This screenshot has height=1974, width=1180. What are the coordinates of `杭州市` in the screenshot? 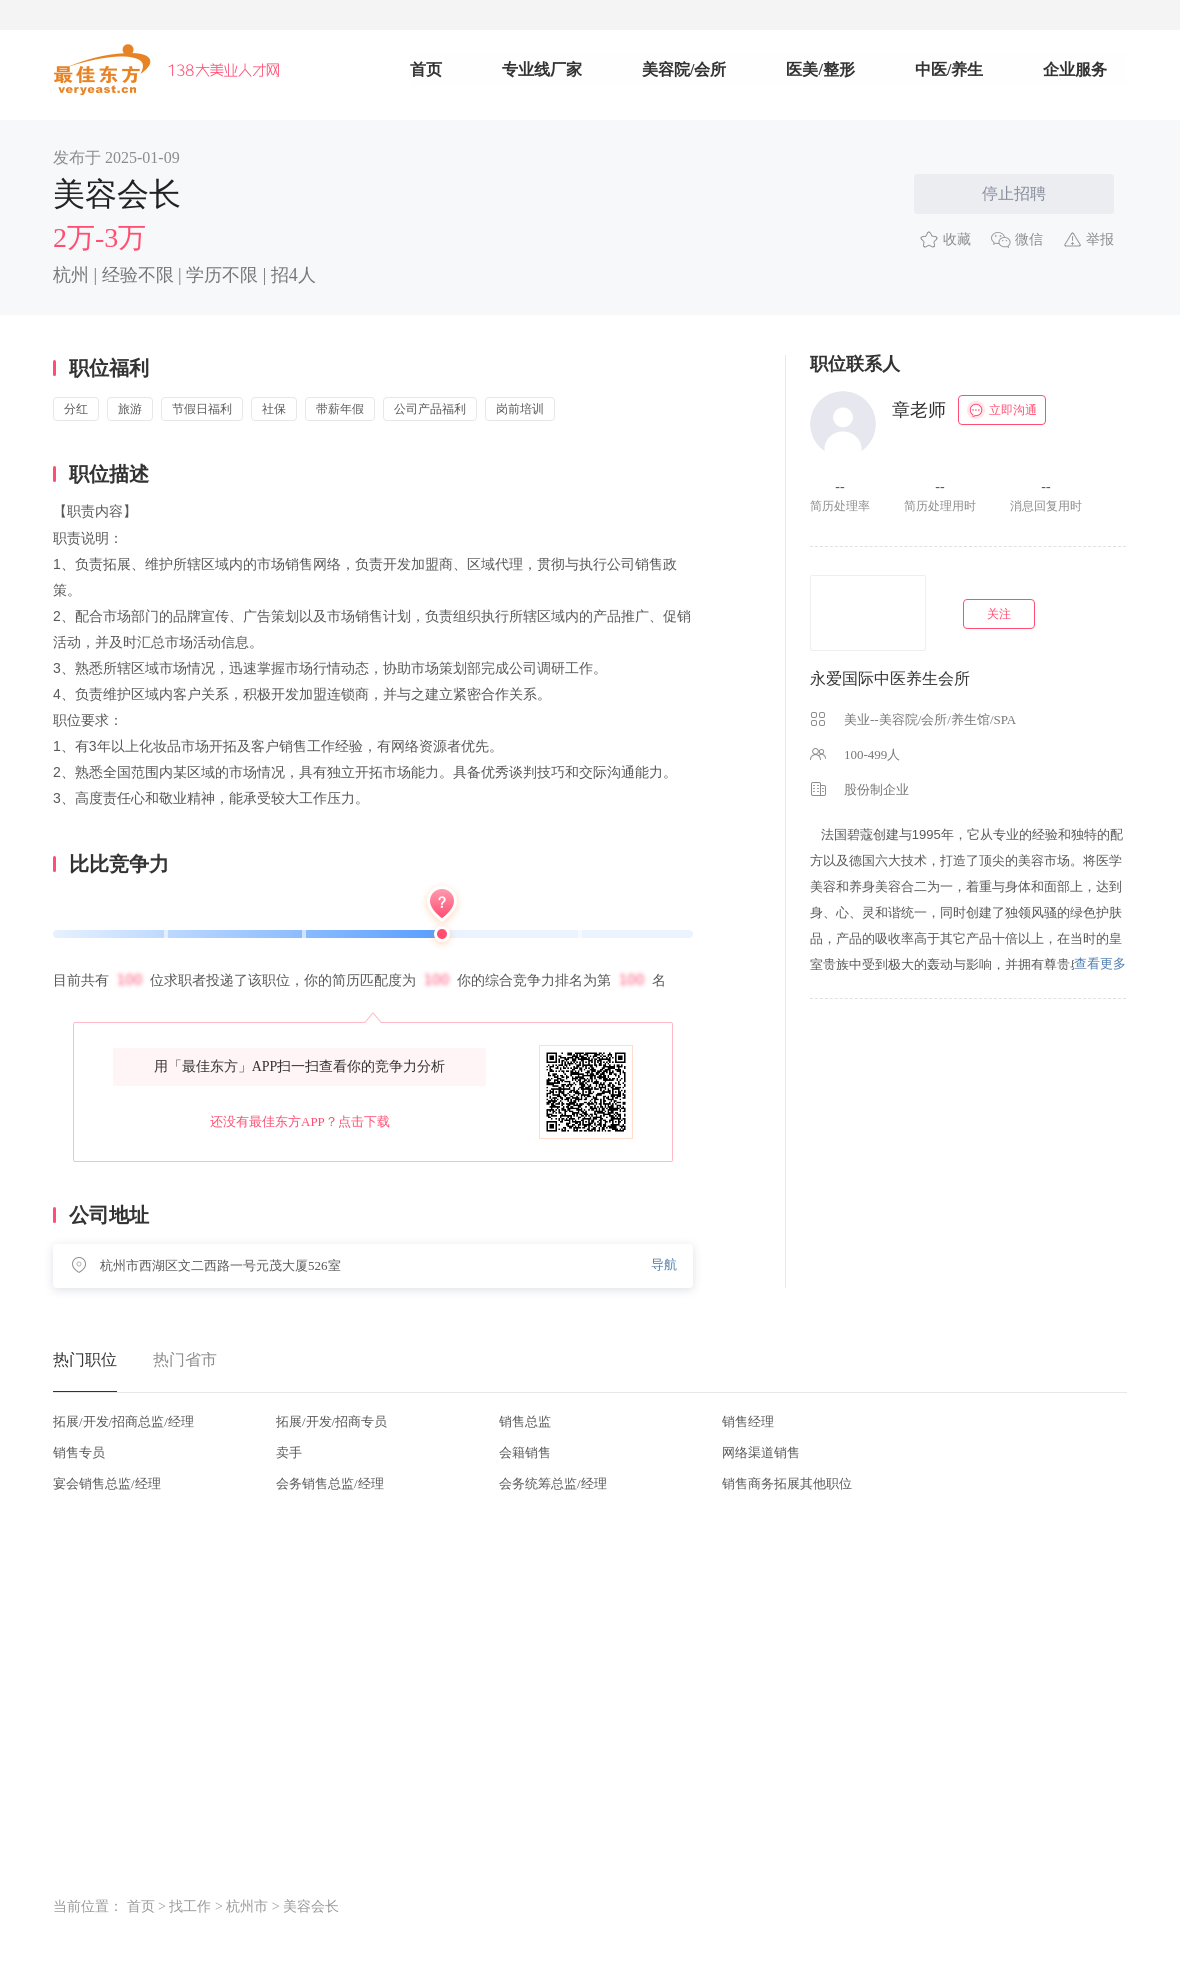 It's located at (247, 1906).